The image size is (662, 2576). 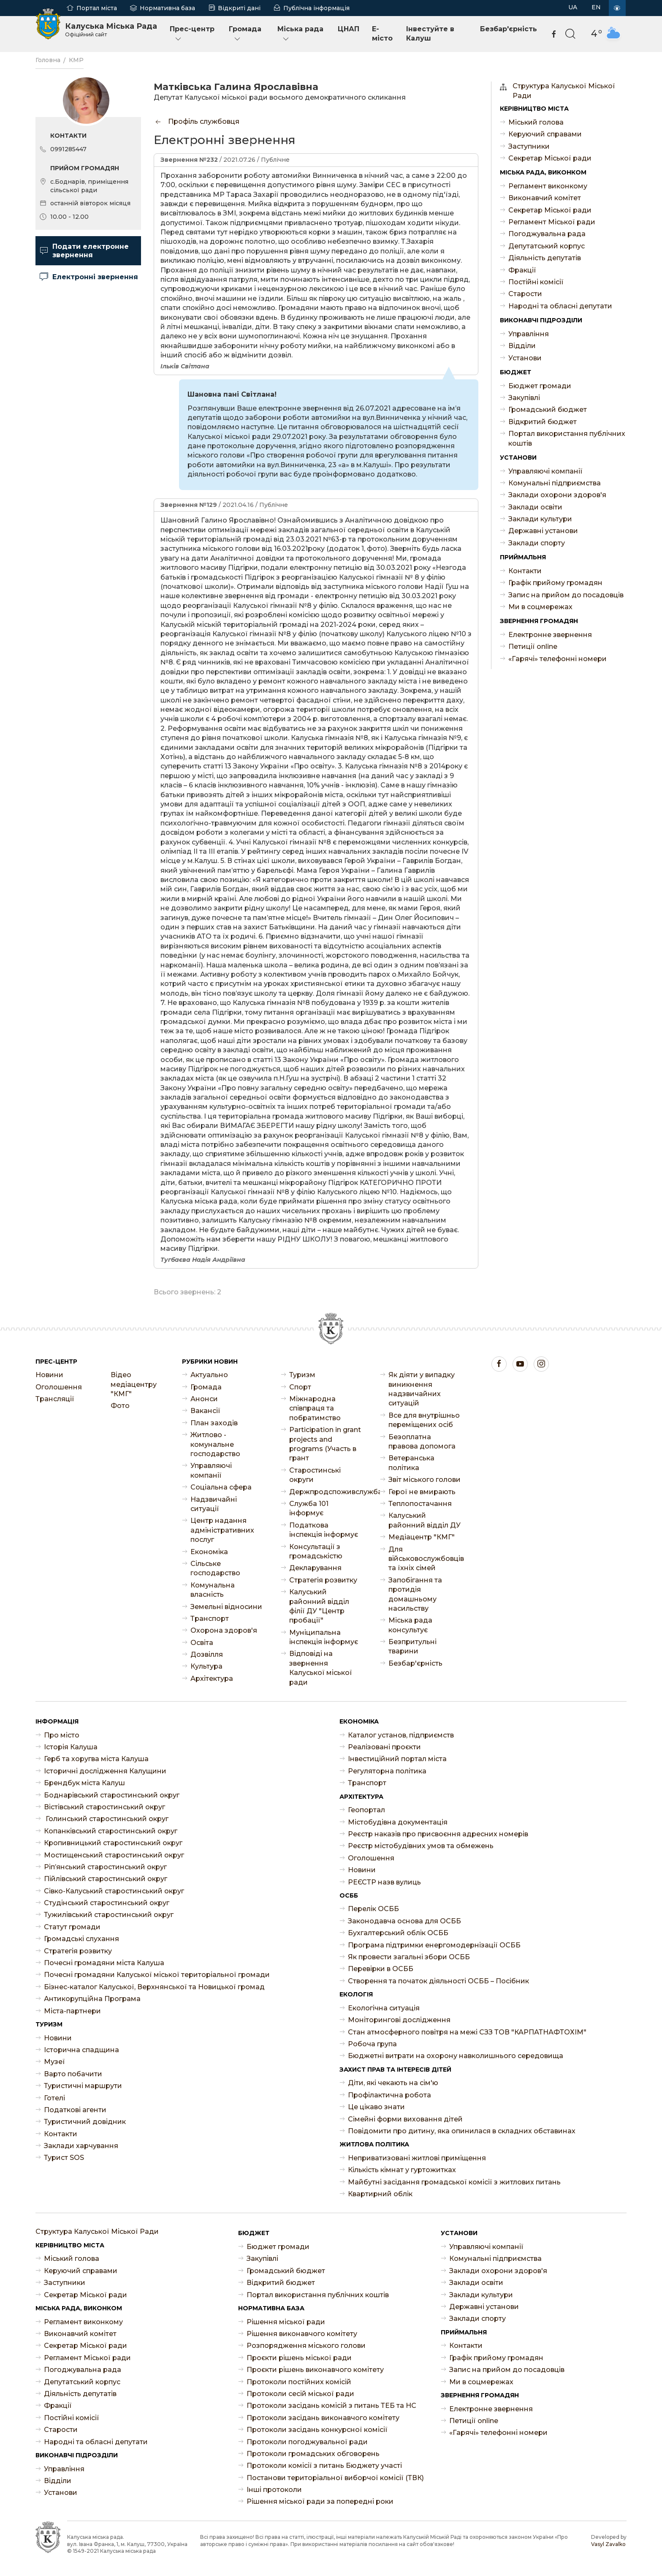 I want to click on Протоколи комісії з питань Бюджету участі, so click(x=324, y=2466).